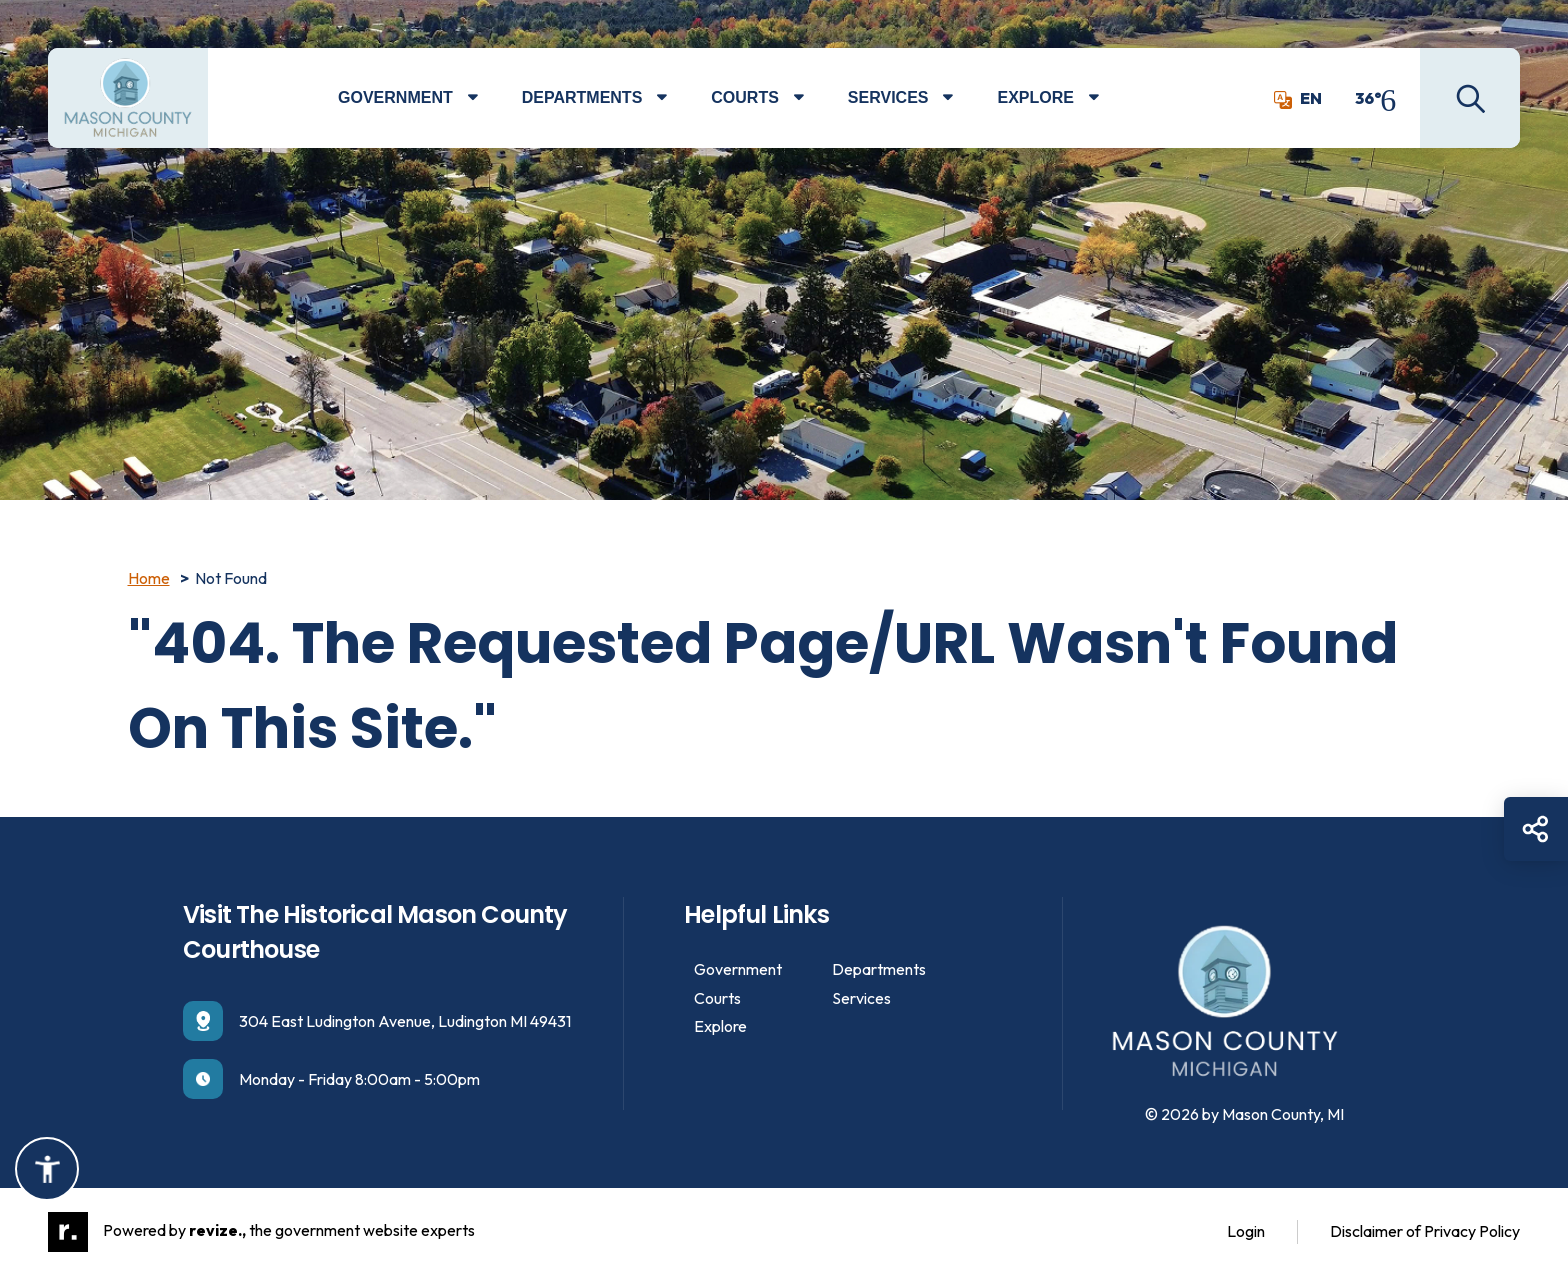 The width and height of the screenshot is (1568, 1276). I want to click on Explore, so click(1035, 97).